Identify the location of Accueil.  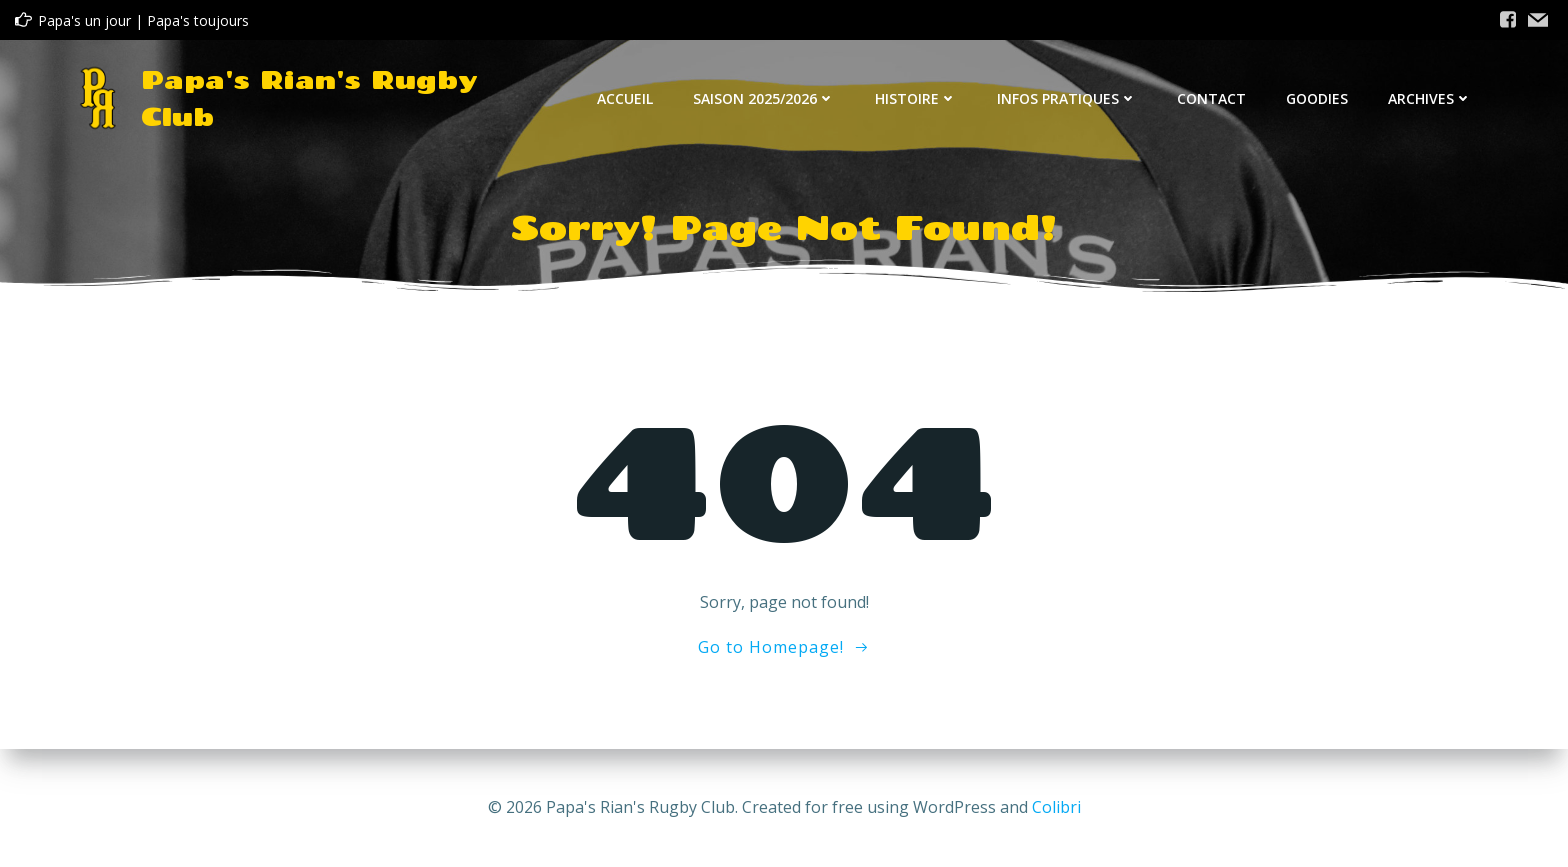
(625, 98).